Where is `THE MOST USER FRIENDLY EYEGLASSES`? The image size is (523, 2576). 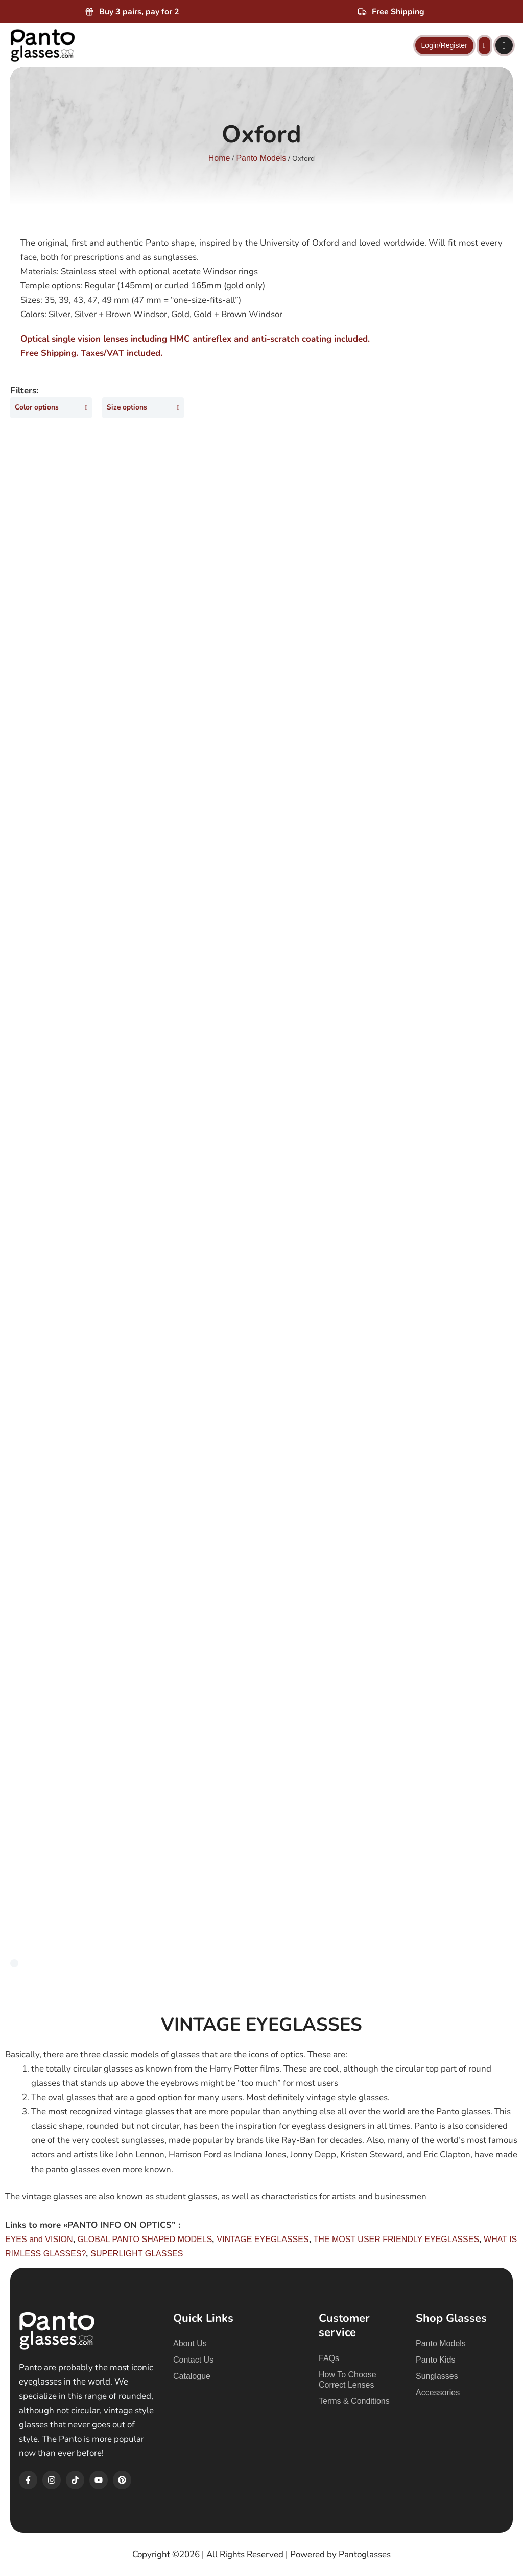
THE MOST USER FRIENDLY EYEGLASSES is located at coordinates (397, 2240).